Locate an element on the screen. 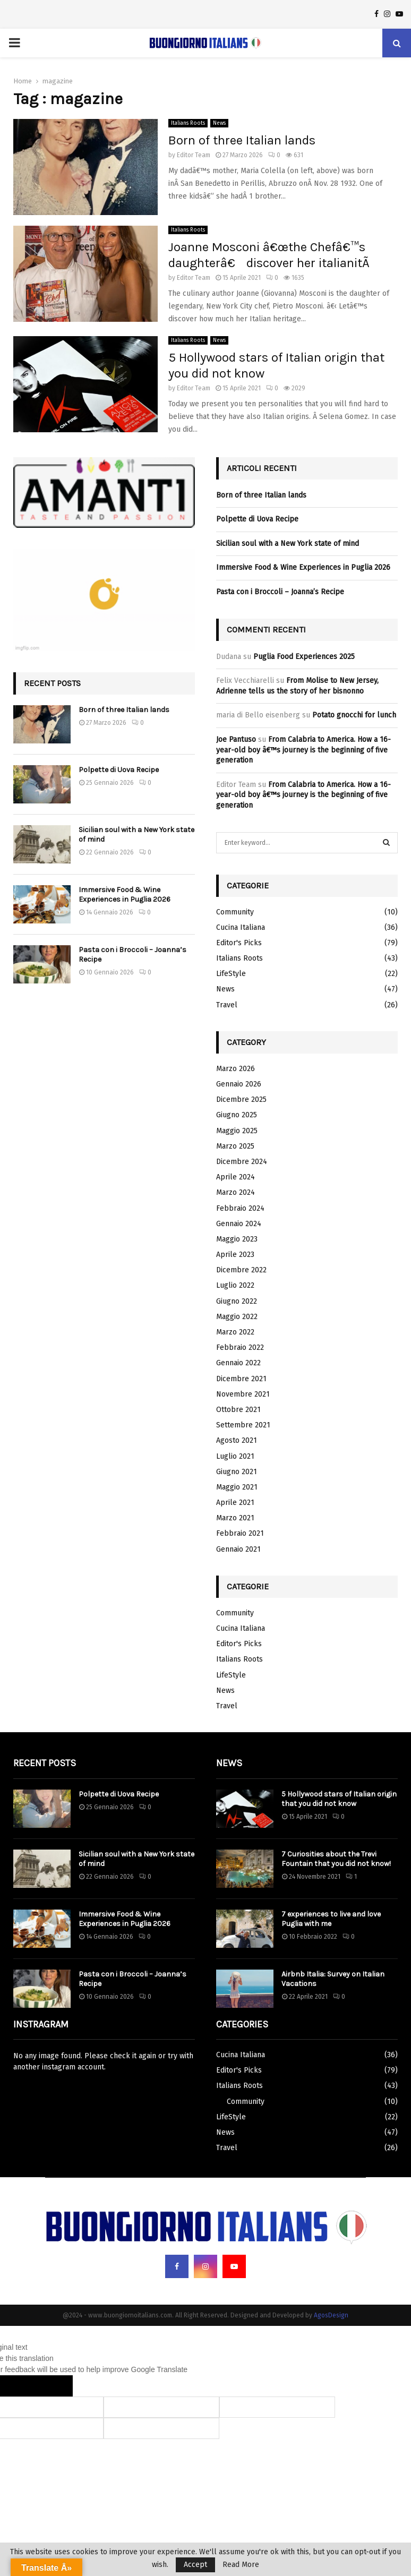  Aprile 2023 is located at coordinates (235, 1254).